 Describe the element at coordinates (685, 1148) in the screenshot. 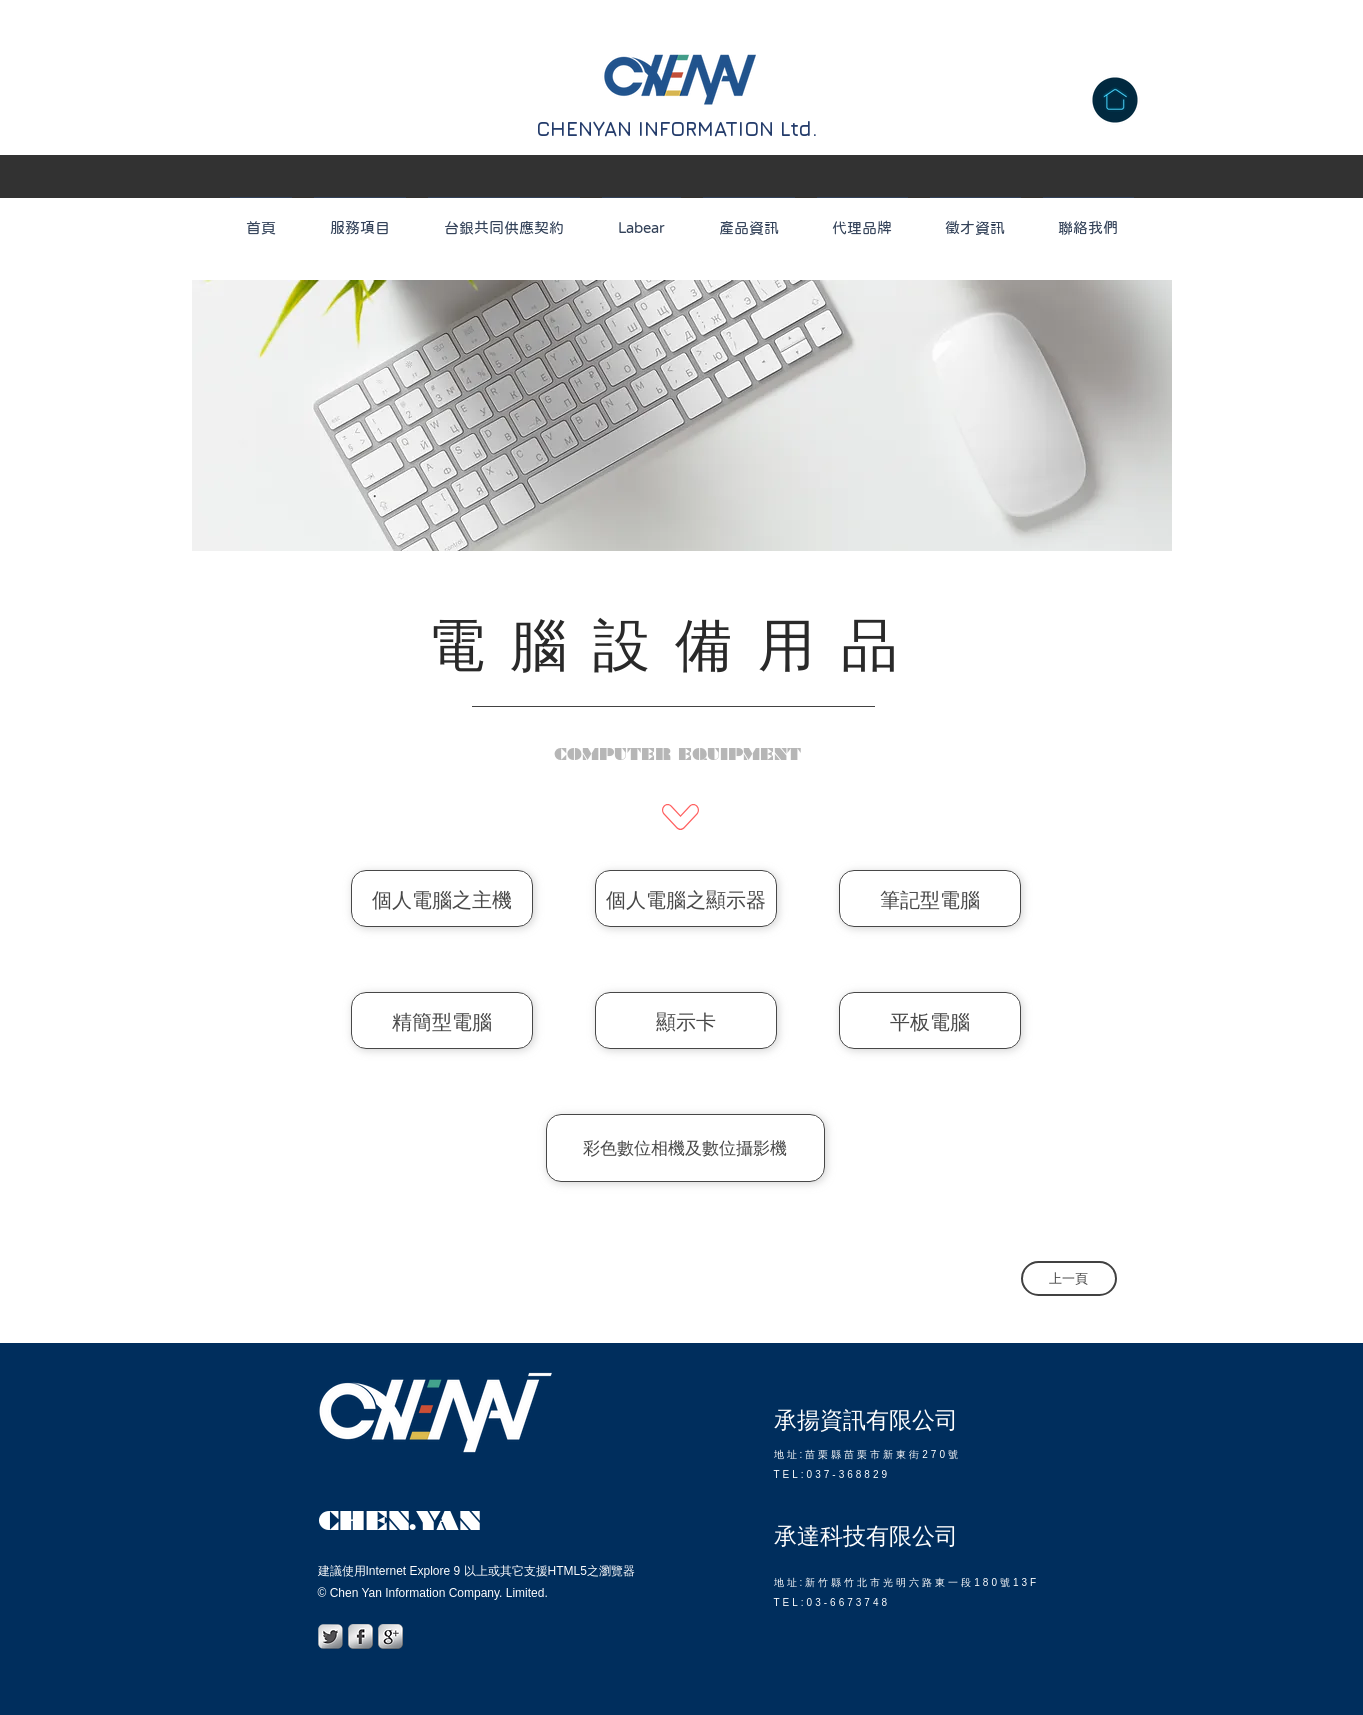

I see `[彩色數位相機及數位攝影機]` at that location.